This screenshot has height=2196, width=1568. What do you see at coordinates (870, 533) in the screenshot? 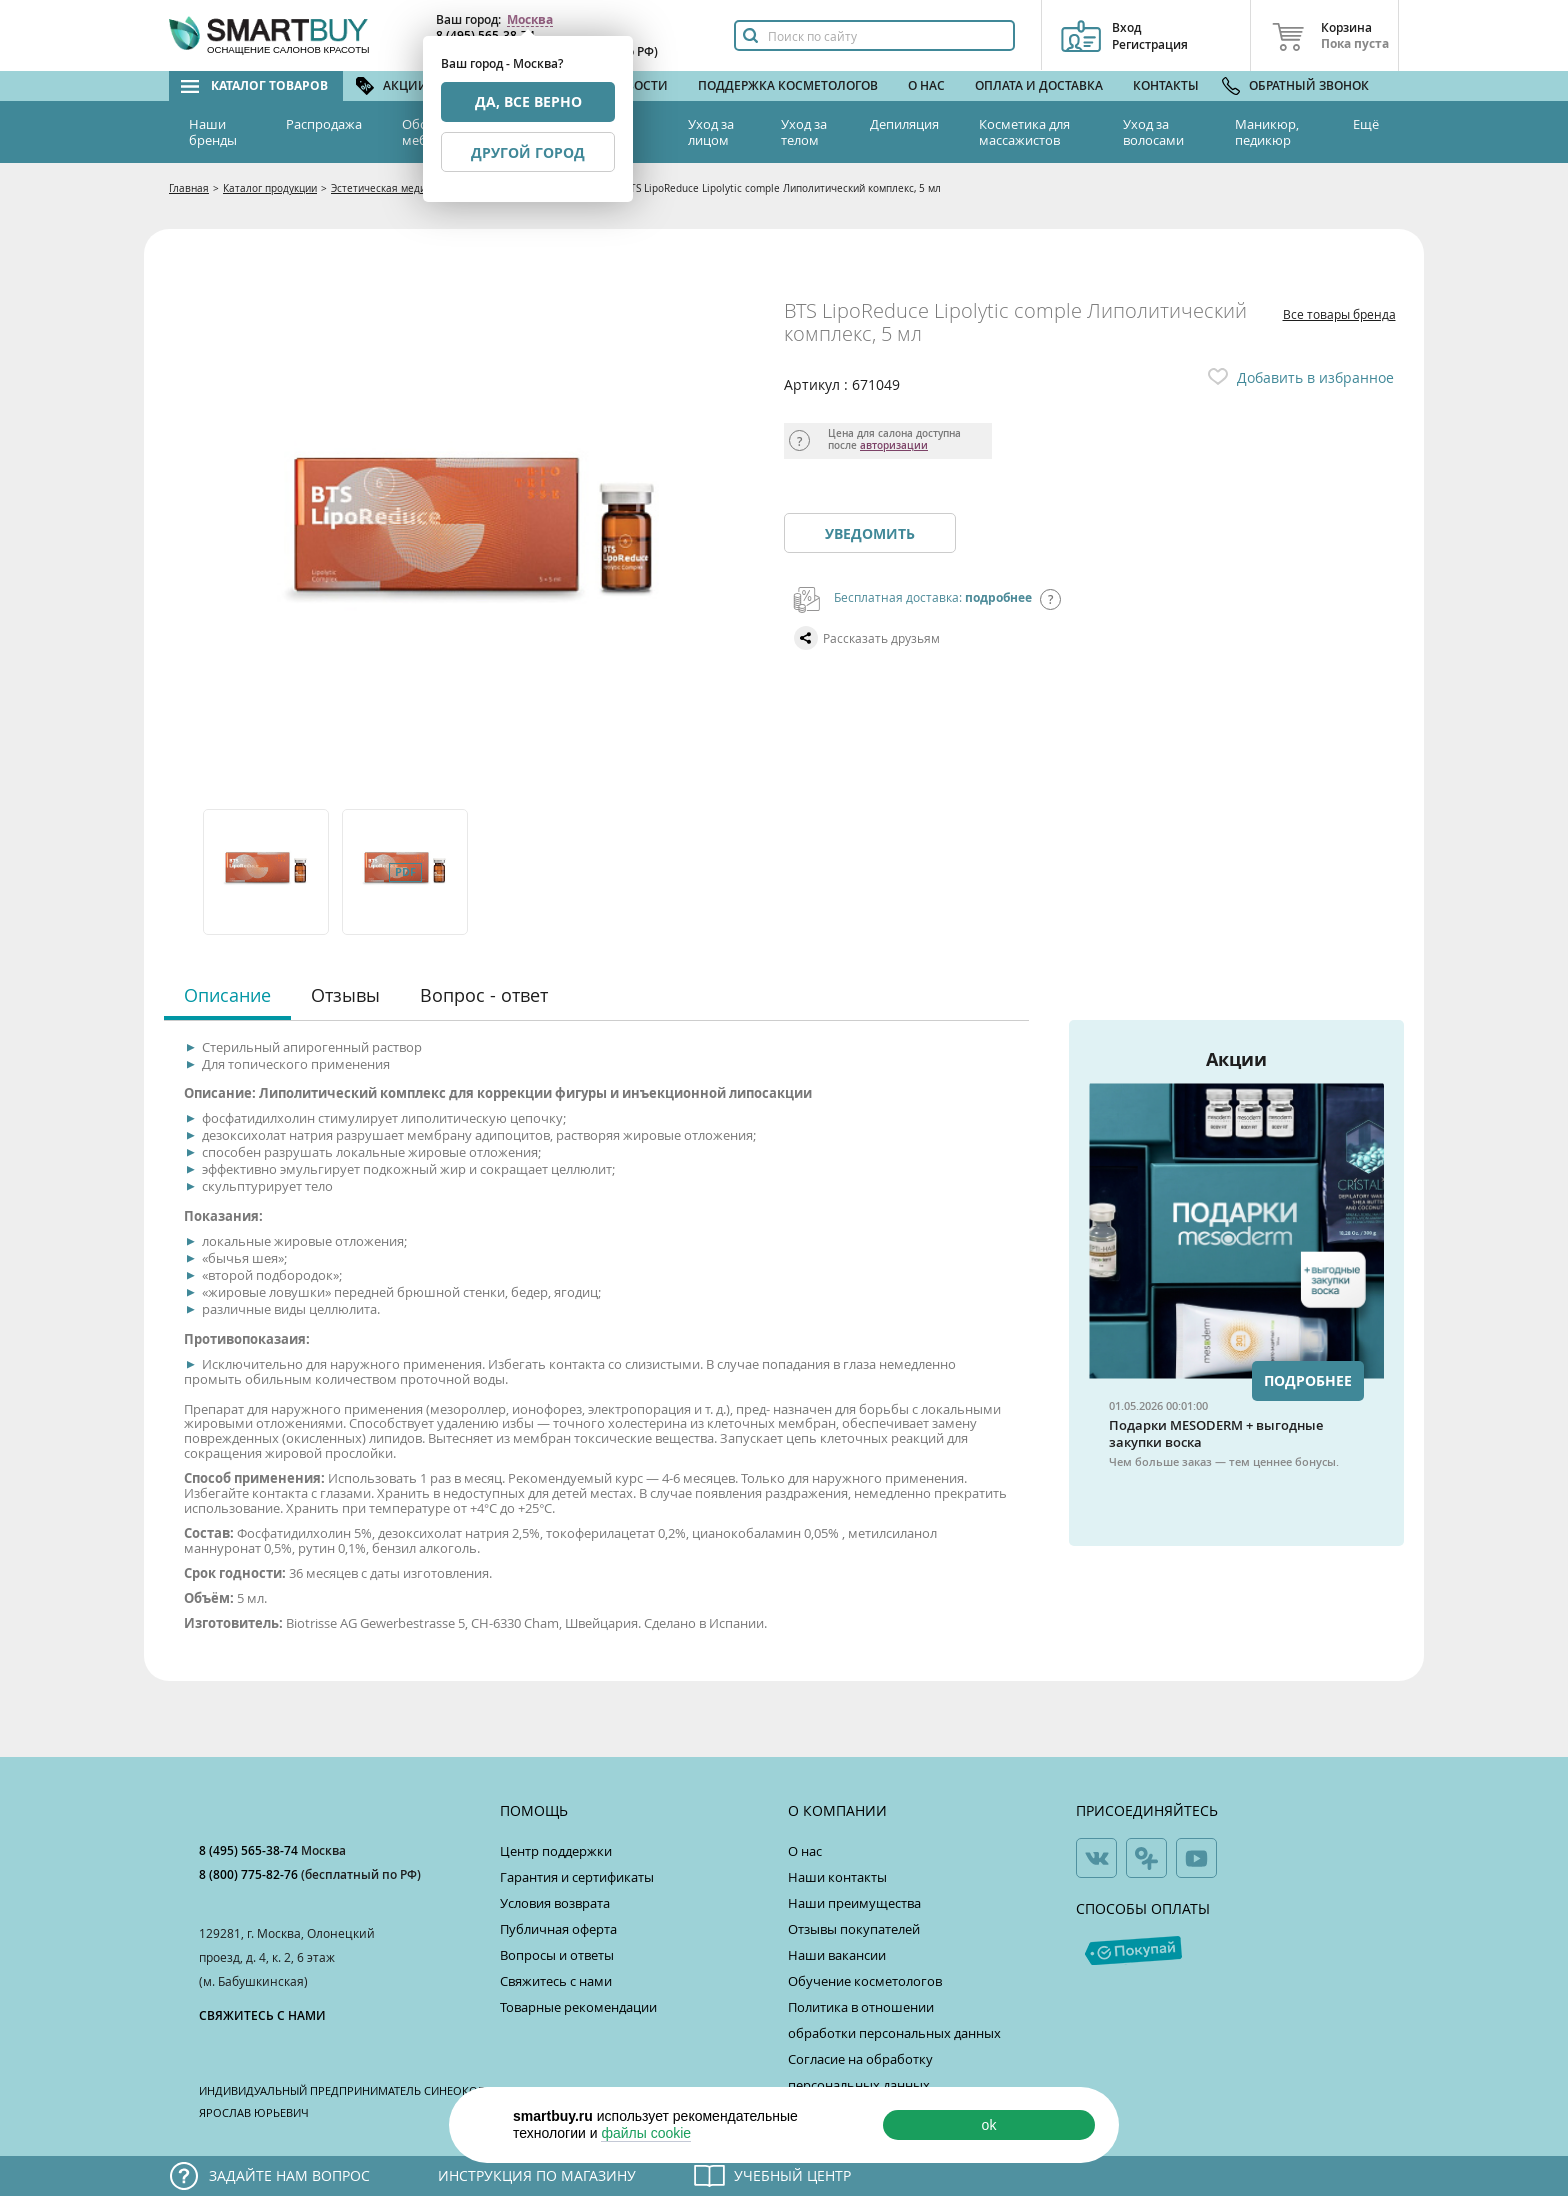
I see `Уведомить` at bounding box center [870, 533].